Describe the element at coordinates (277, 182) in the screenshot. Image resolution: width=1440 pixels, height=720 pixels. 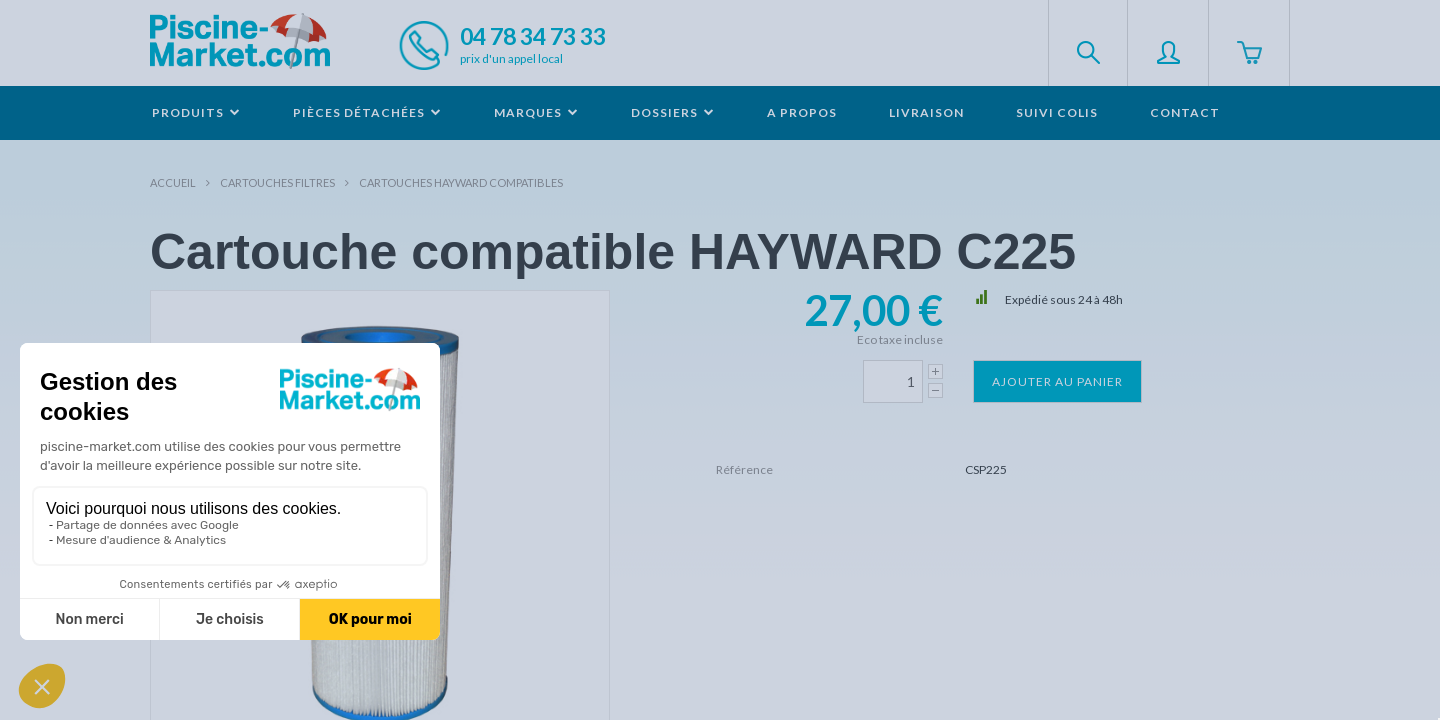
I see `Cartouches filtres` at that location.